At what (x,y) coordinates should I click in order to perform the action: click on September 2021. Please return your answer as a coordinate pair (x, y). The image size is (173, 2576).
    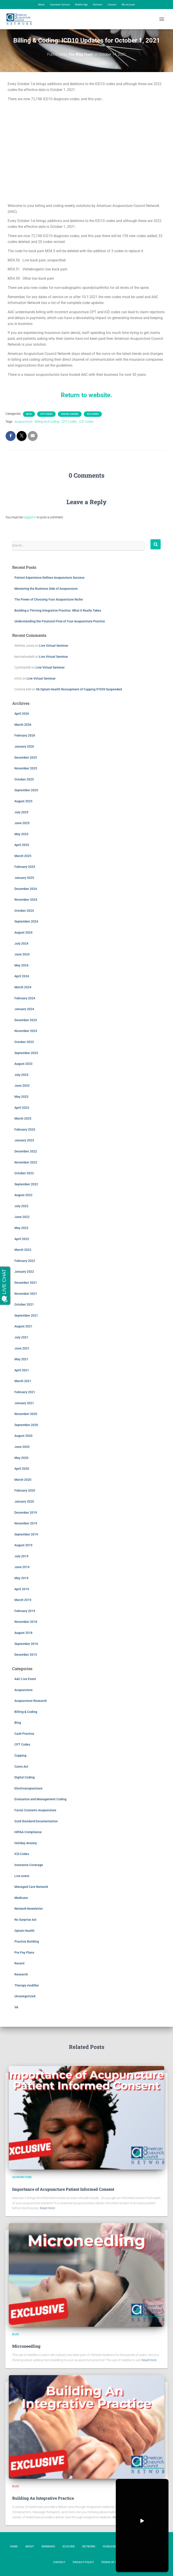
    Looking at the image, I should click on (26, 1315).